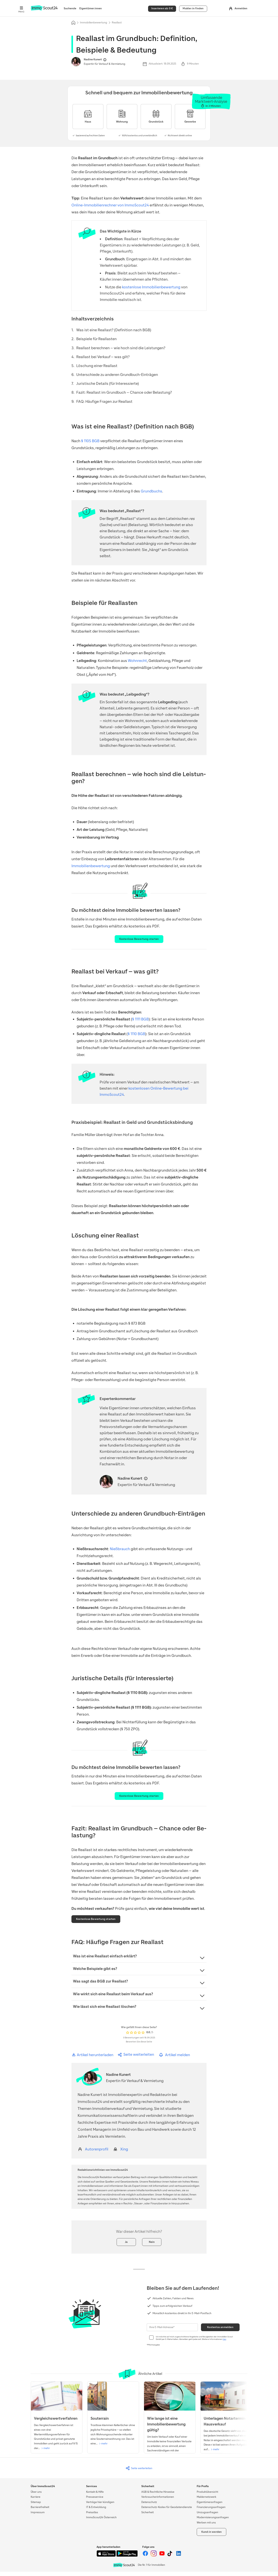 The image size is (278, 2576). Describe the element at coordinates (56, 2417) in the screenshot. I see `[Vergleichswertverfahren]` at that location.